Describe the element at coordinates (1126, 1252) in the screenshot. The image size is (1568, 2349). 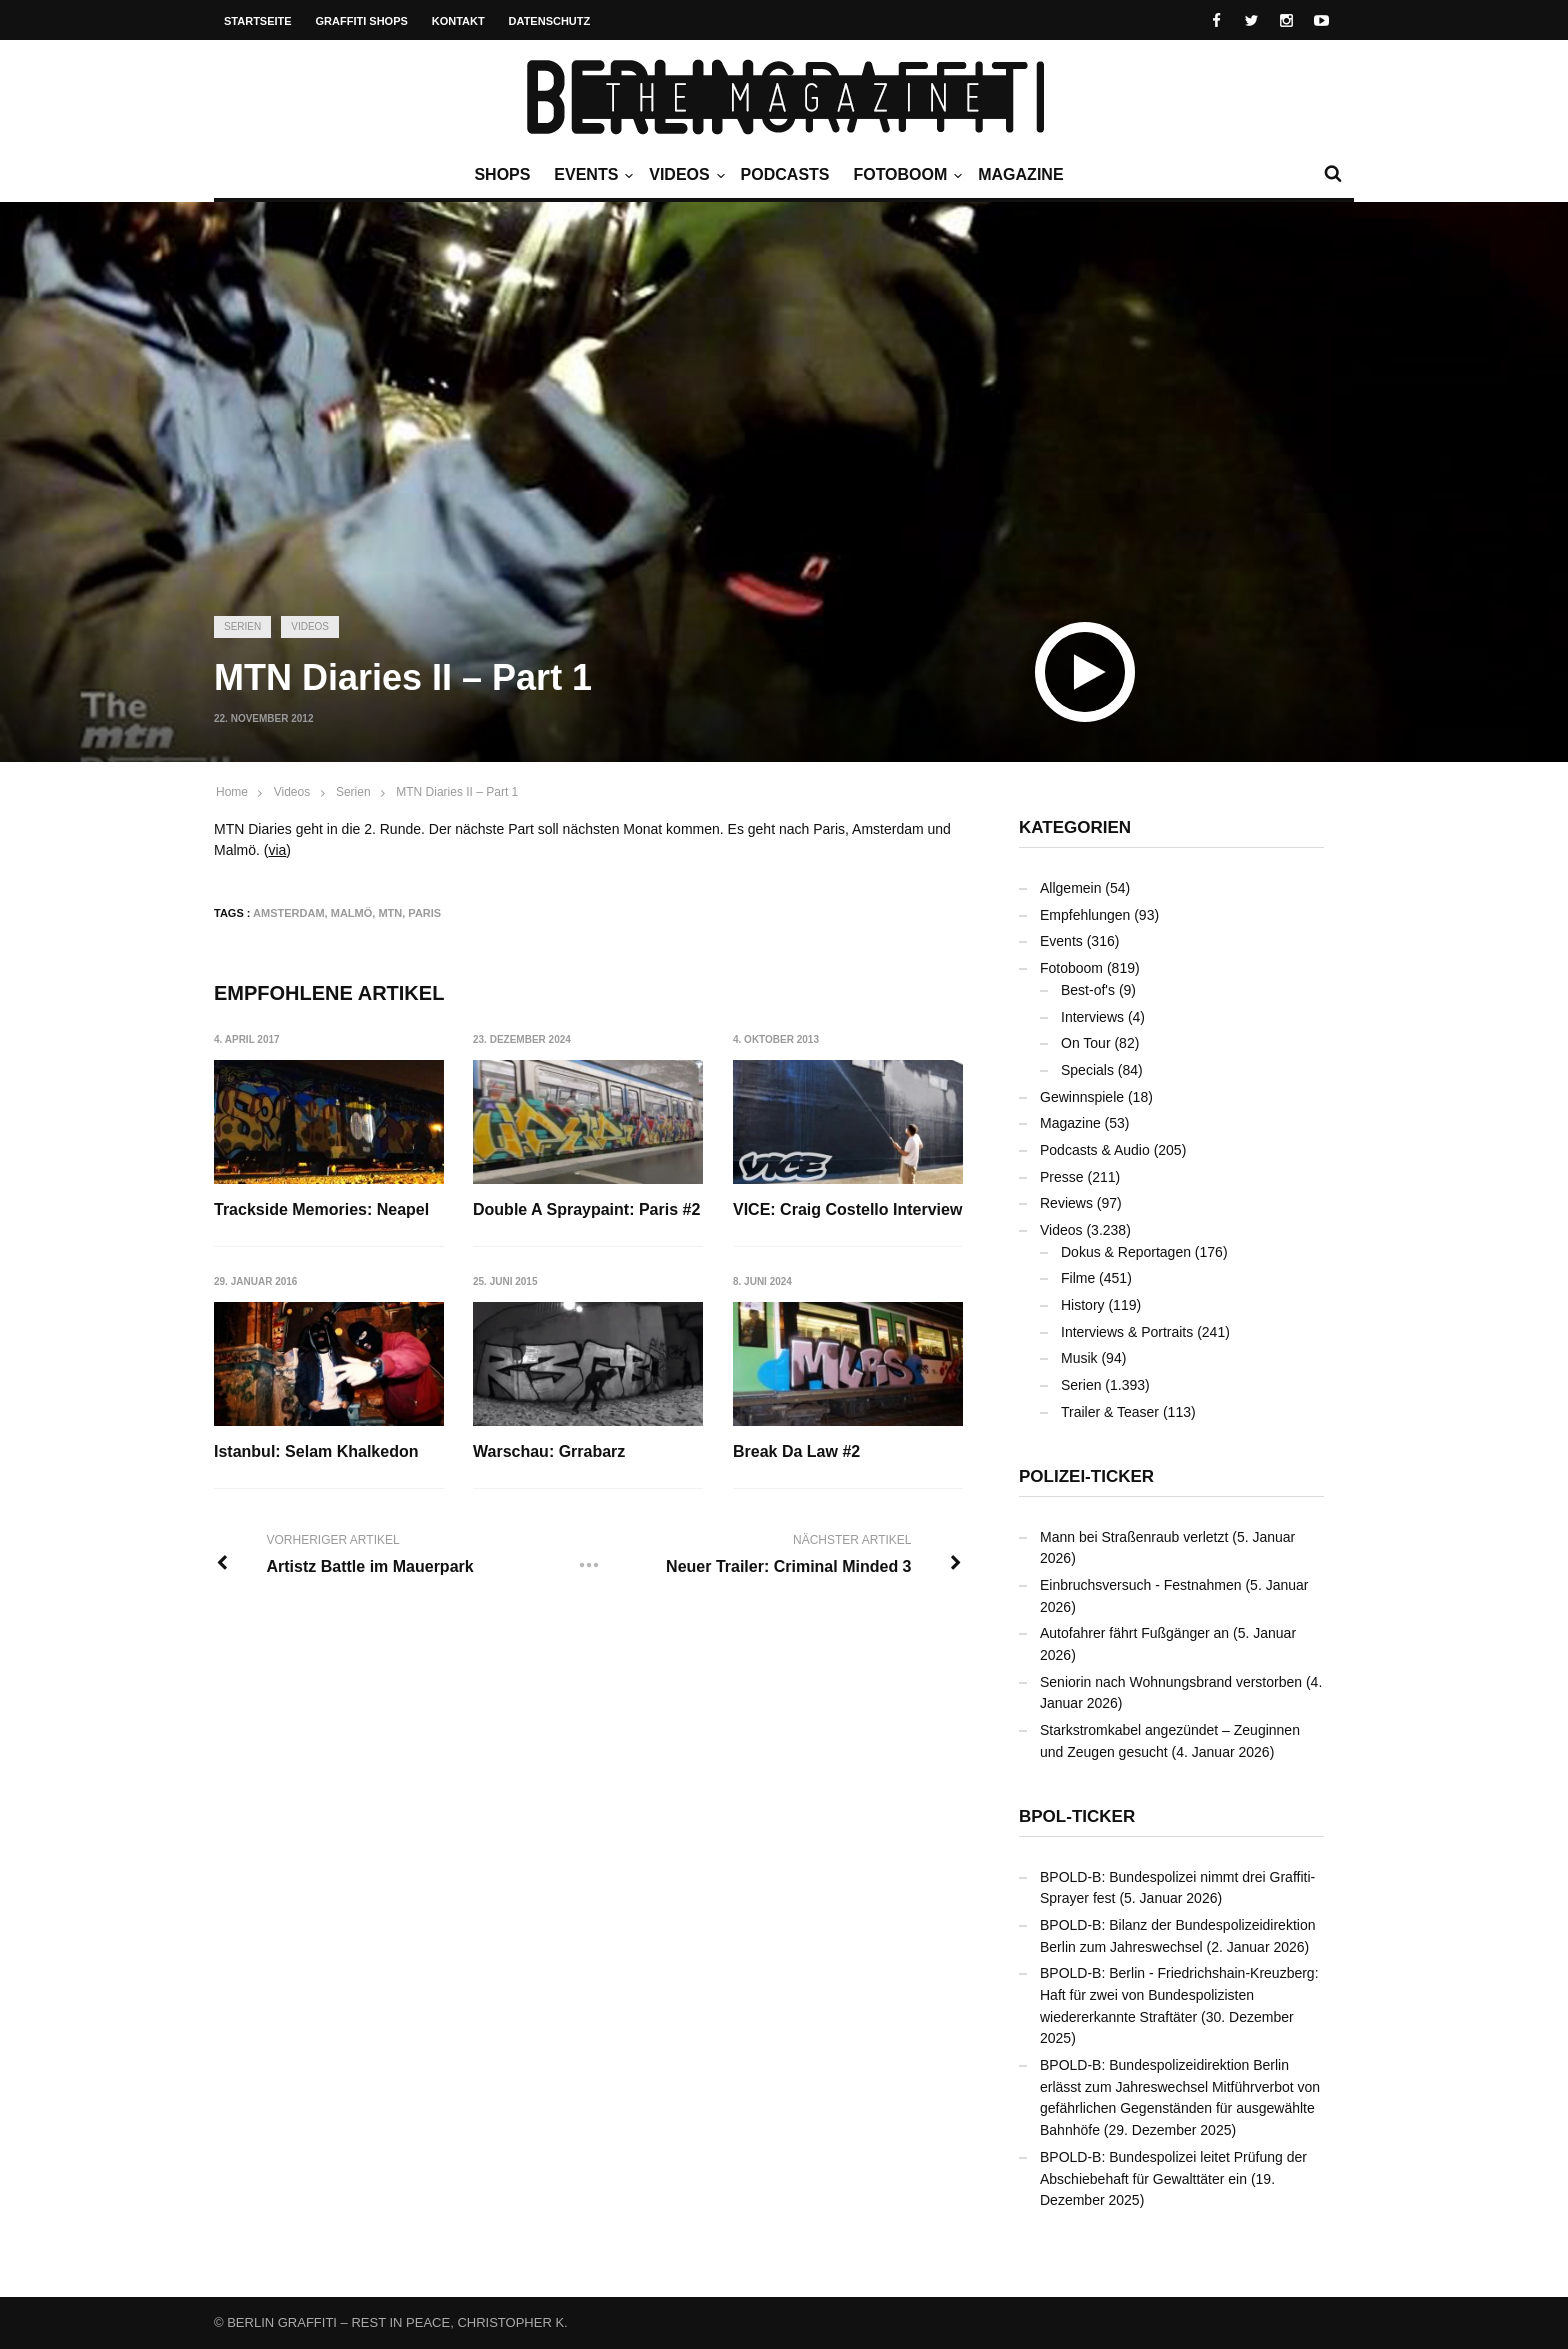
I see `Dokus & Reportagen` at that location.